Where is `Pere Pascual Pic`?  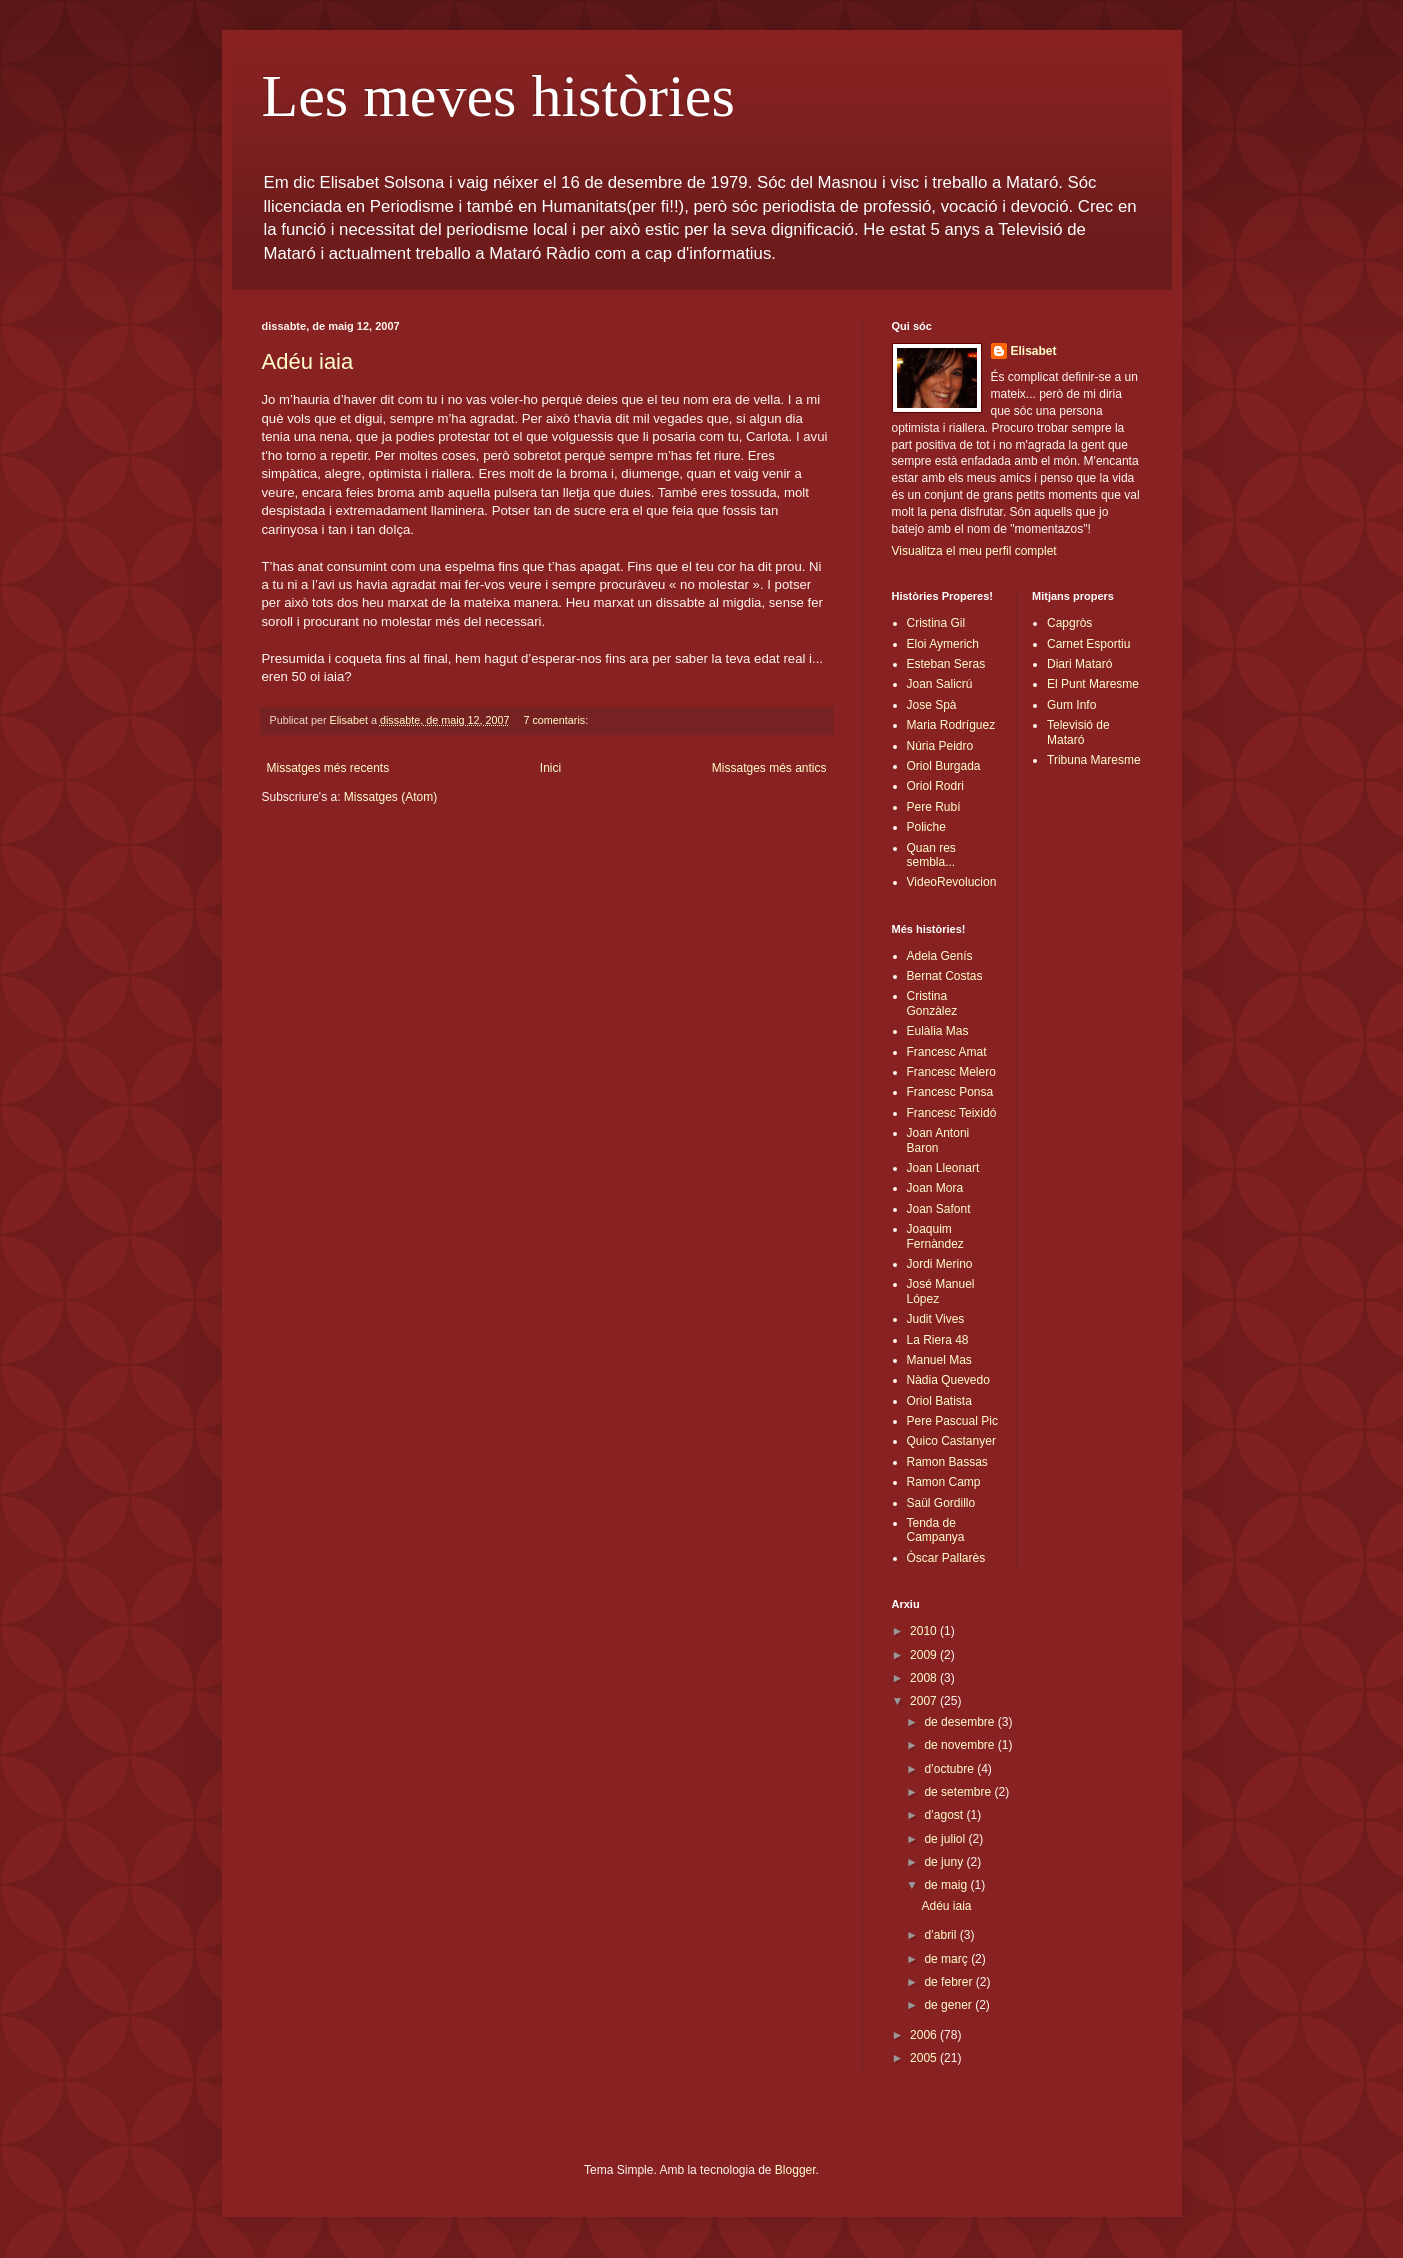
Pere Pascual Pic is located at coordinates (952, 1421).